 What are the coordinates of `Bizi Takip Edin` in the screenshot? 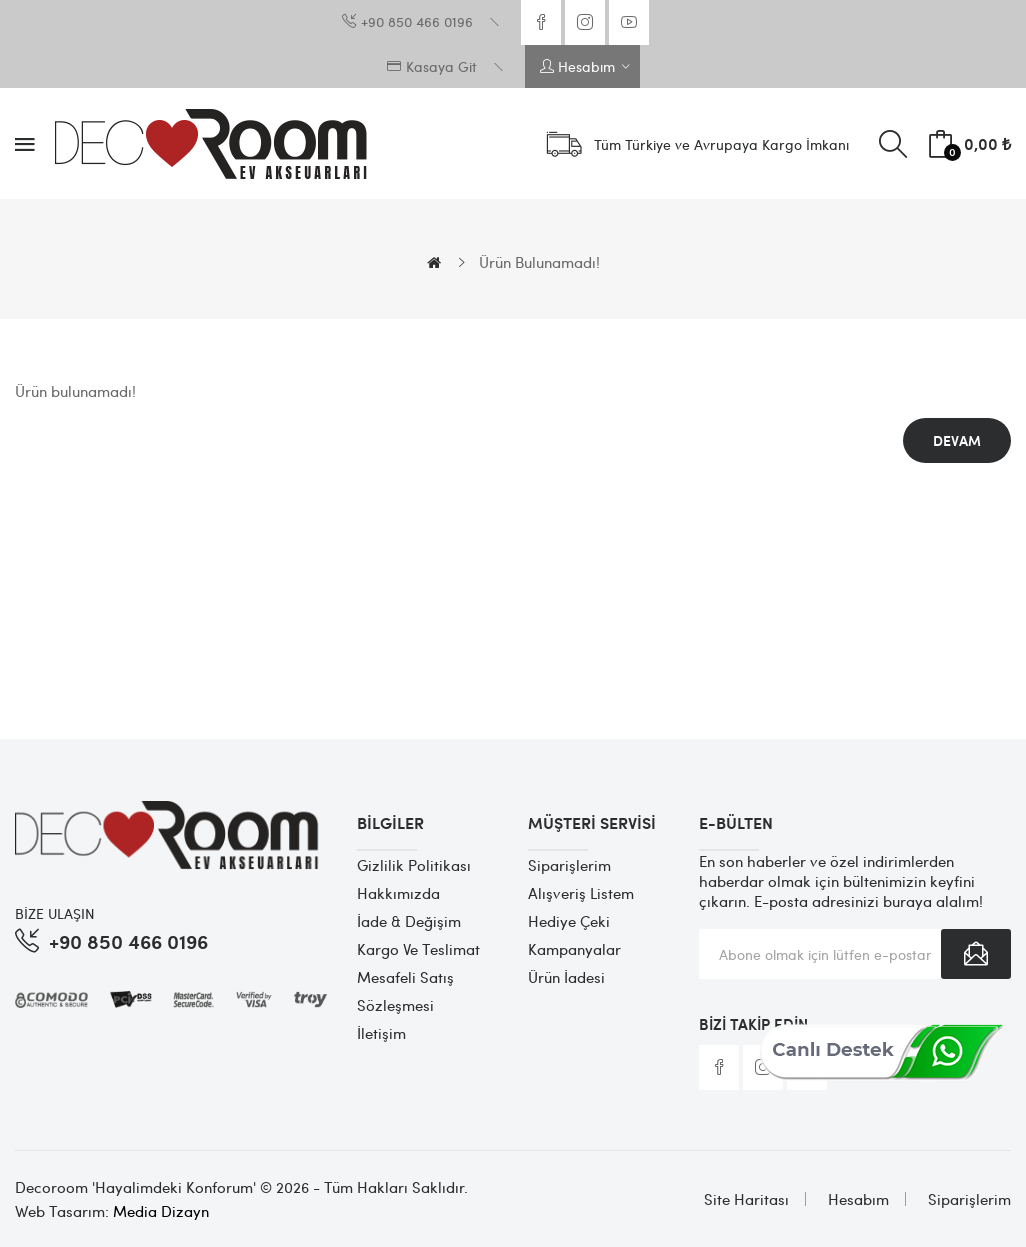 It's located at (753, 1024).